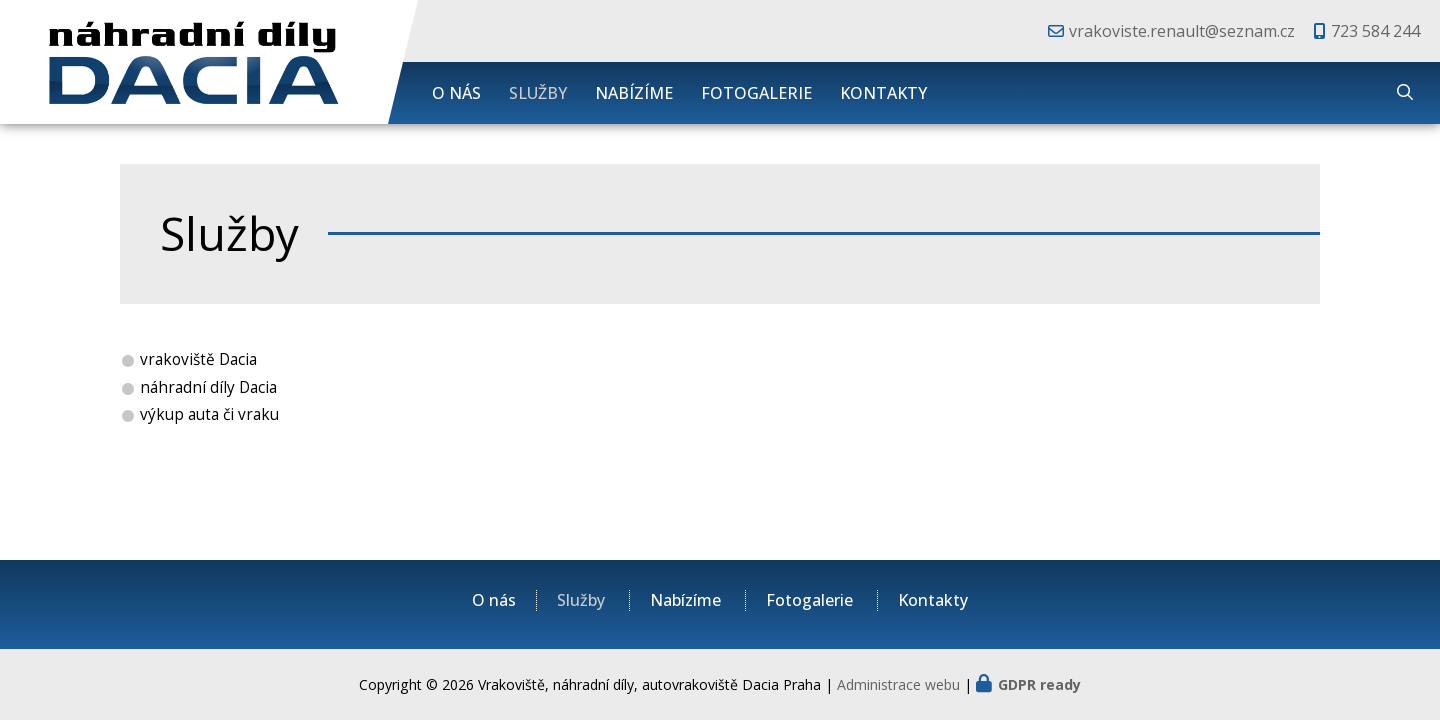 The width and height of the screenshot is (1440, 720). What do you see at coordinates (634, 93) in the screenshot?
I see `Nabízíme` at bounding box center [634, 93].